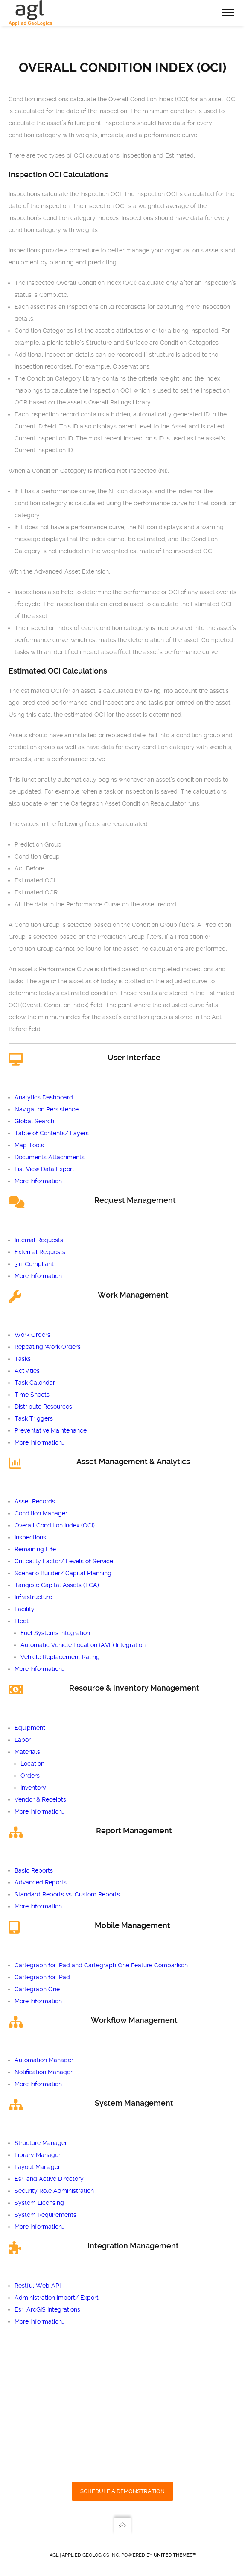 Image resolution: width=245 pixels, height=2576 pixels. What do you see at coordinates (33, 1597) in the screenshot?
I see `Infrastructure` at bounding box center [33, 1597].